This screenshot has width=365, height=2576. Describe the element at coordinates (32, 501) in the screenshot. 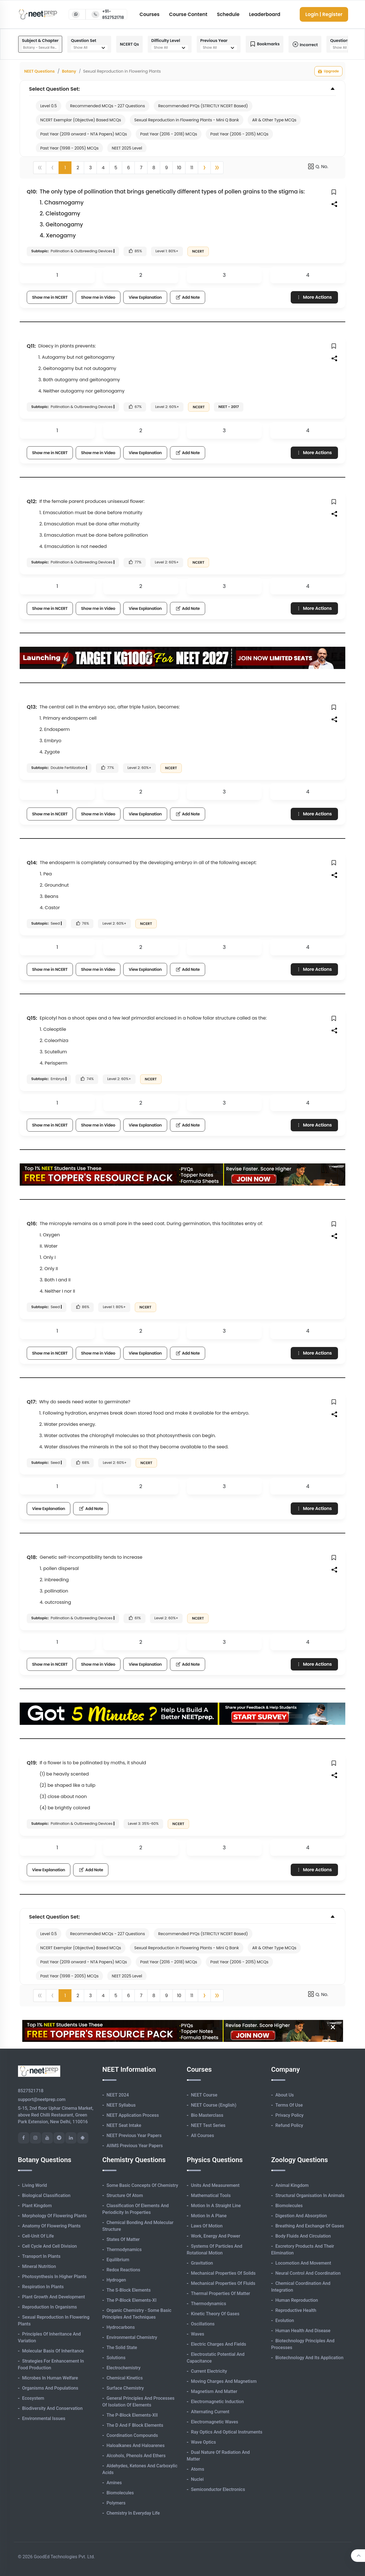

I see `Q12:` at that location.